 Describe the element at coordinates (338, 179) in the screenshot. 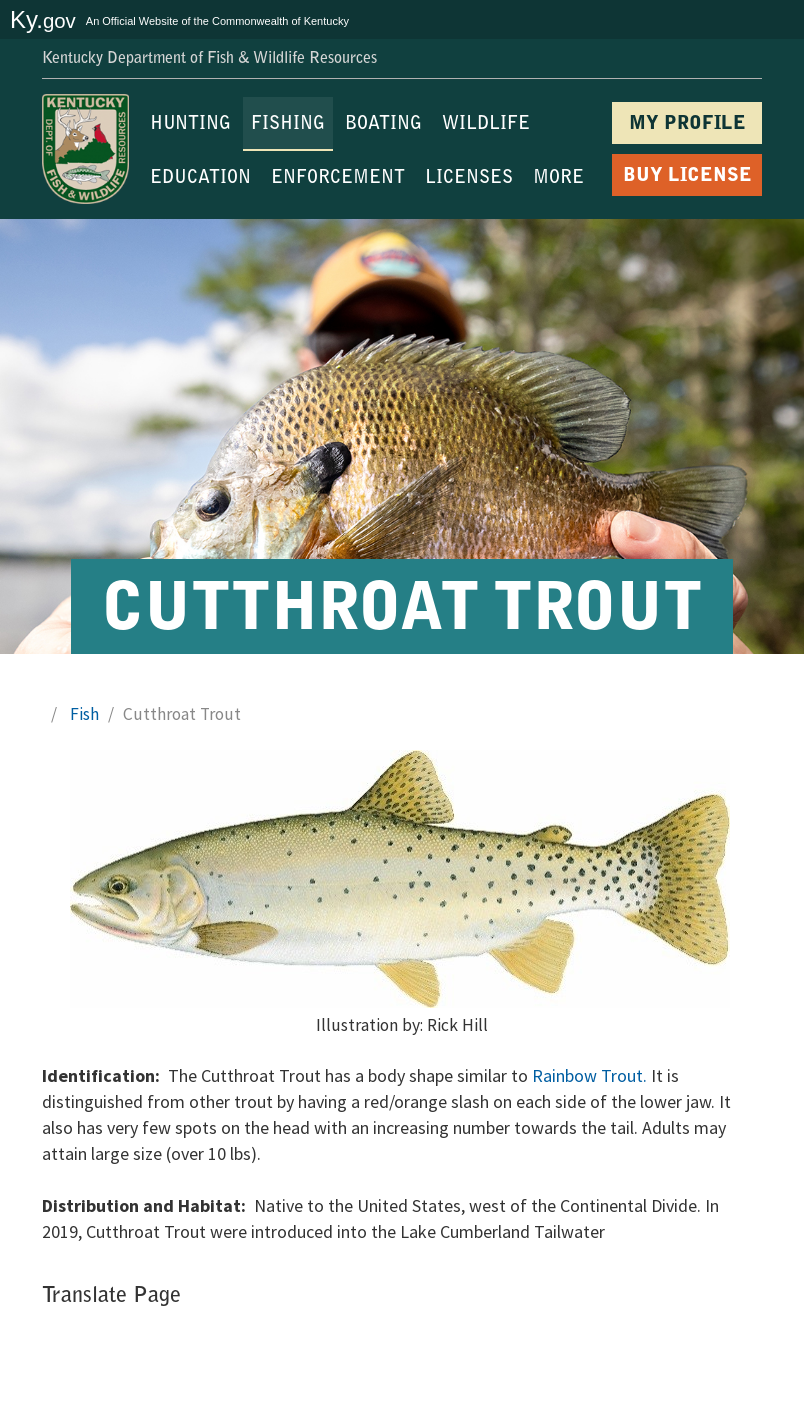

I see `ENFORCEMENT` at that location.